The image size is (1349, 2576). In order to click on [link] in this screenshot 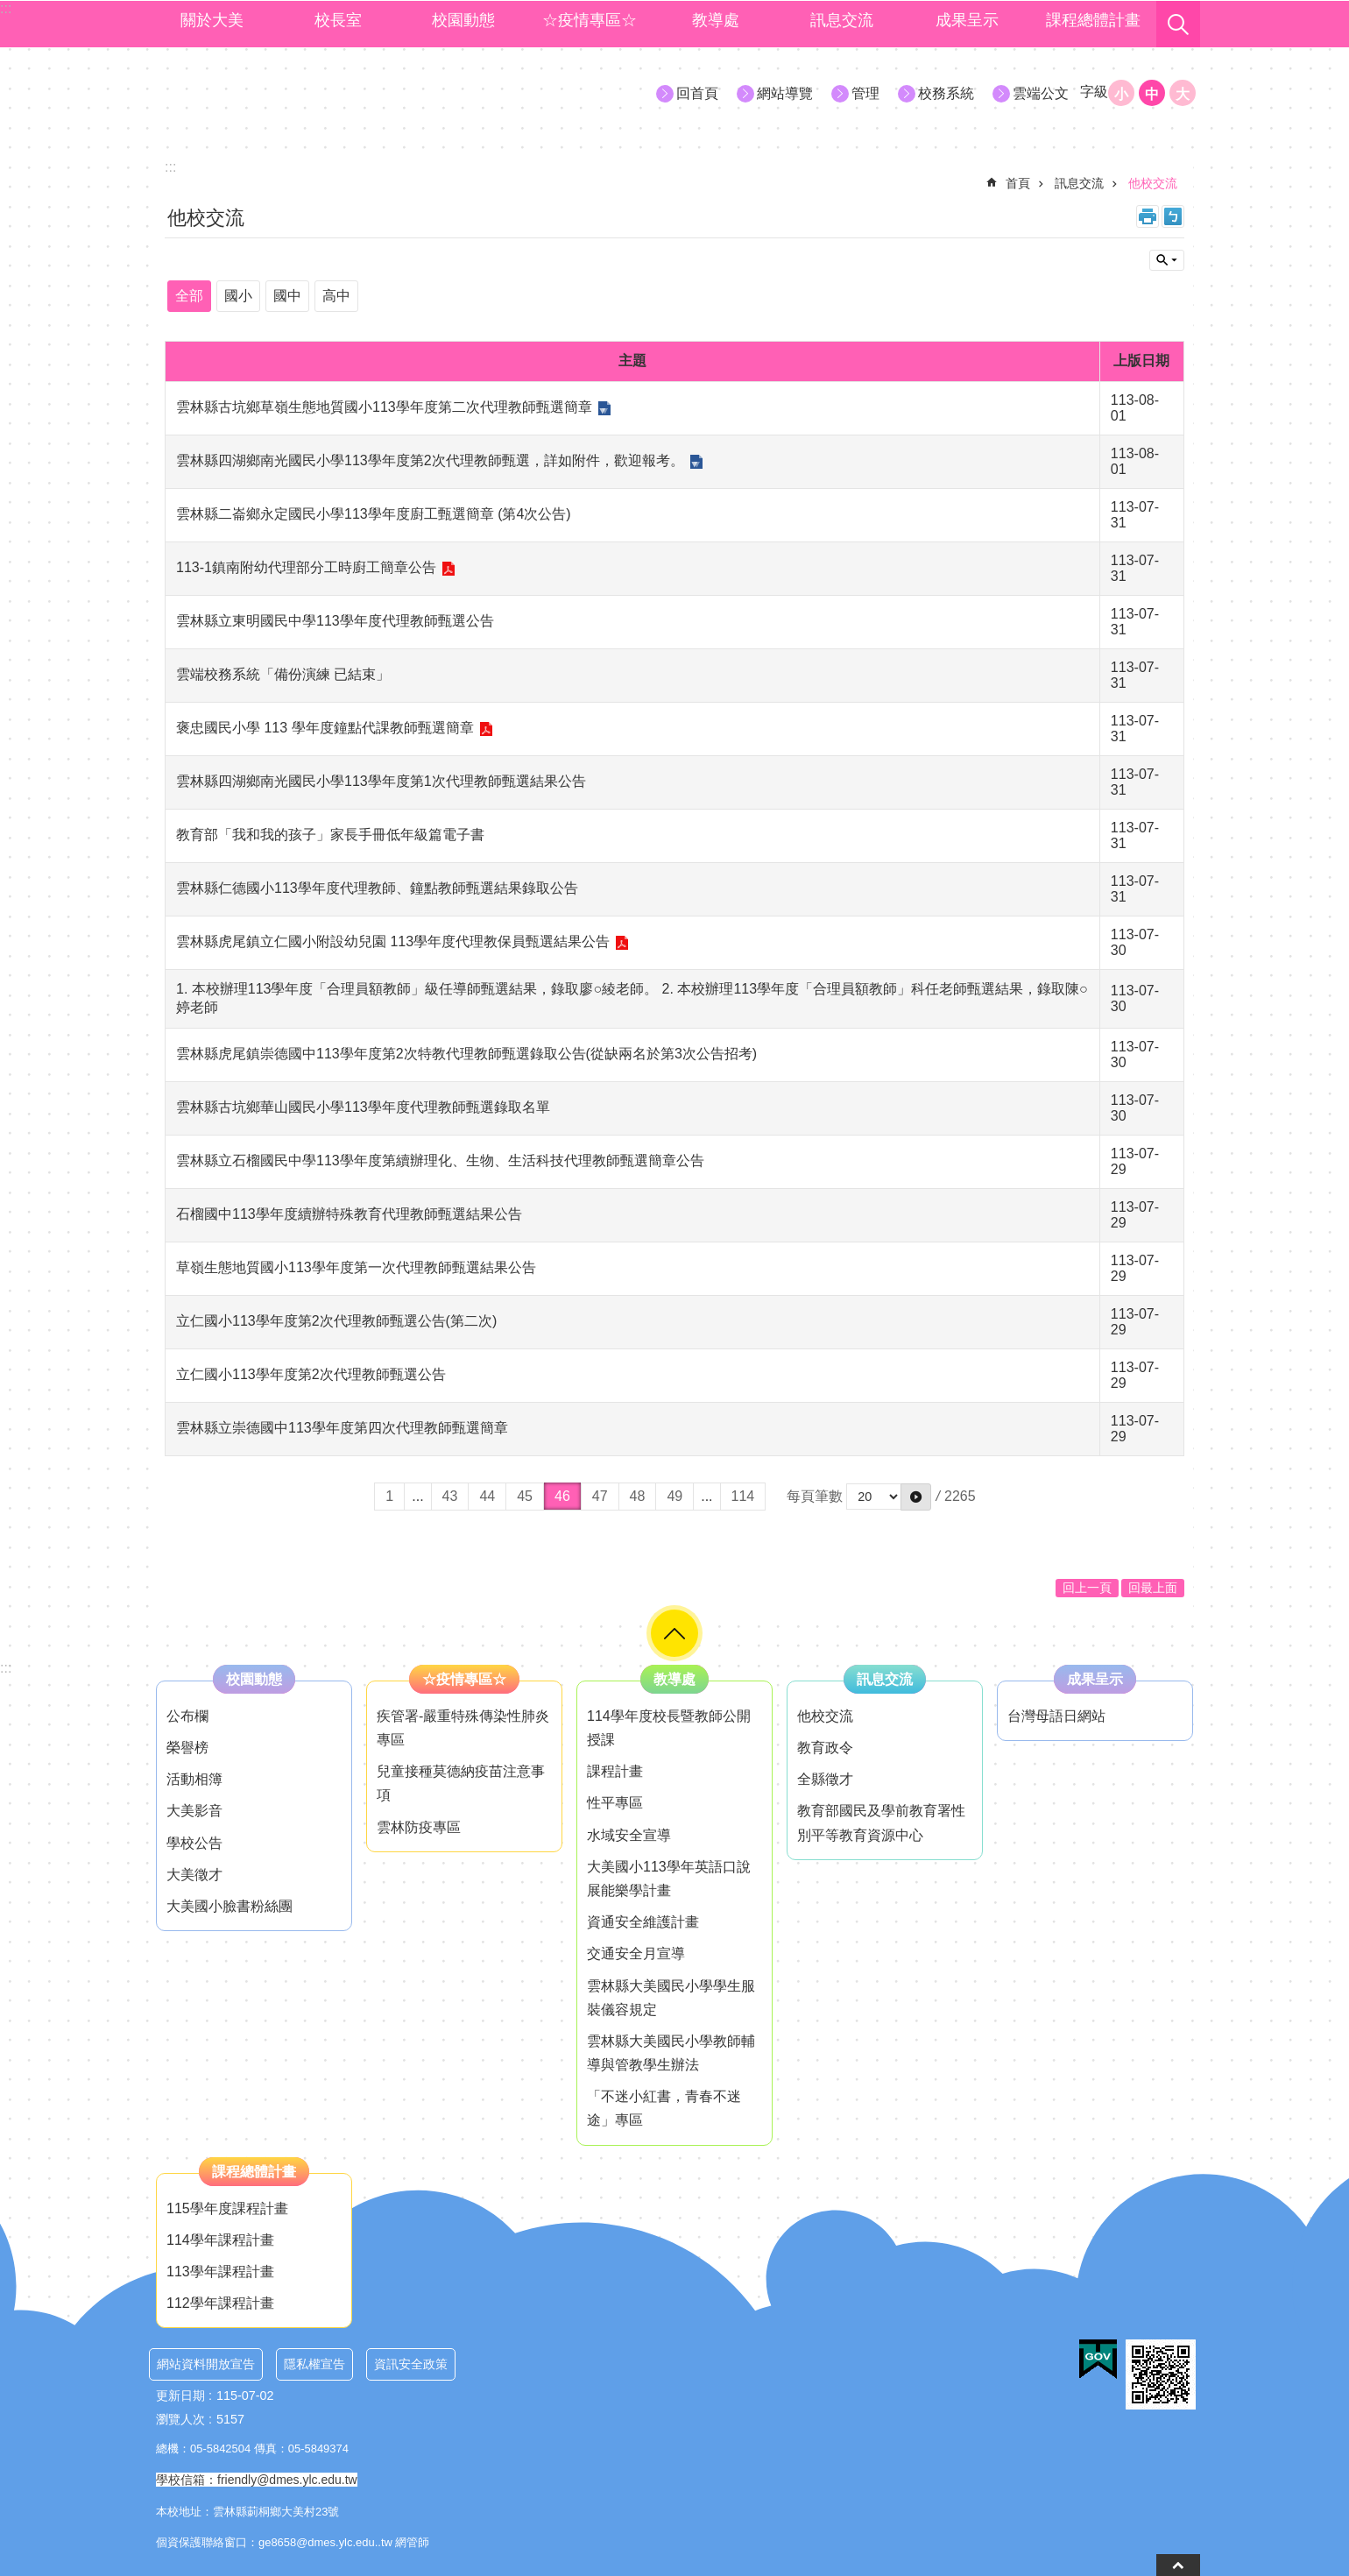, I will do `click(1098, 2359)`.